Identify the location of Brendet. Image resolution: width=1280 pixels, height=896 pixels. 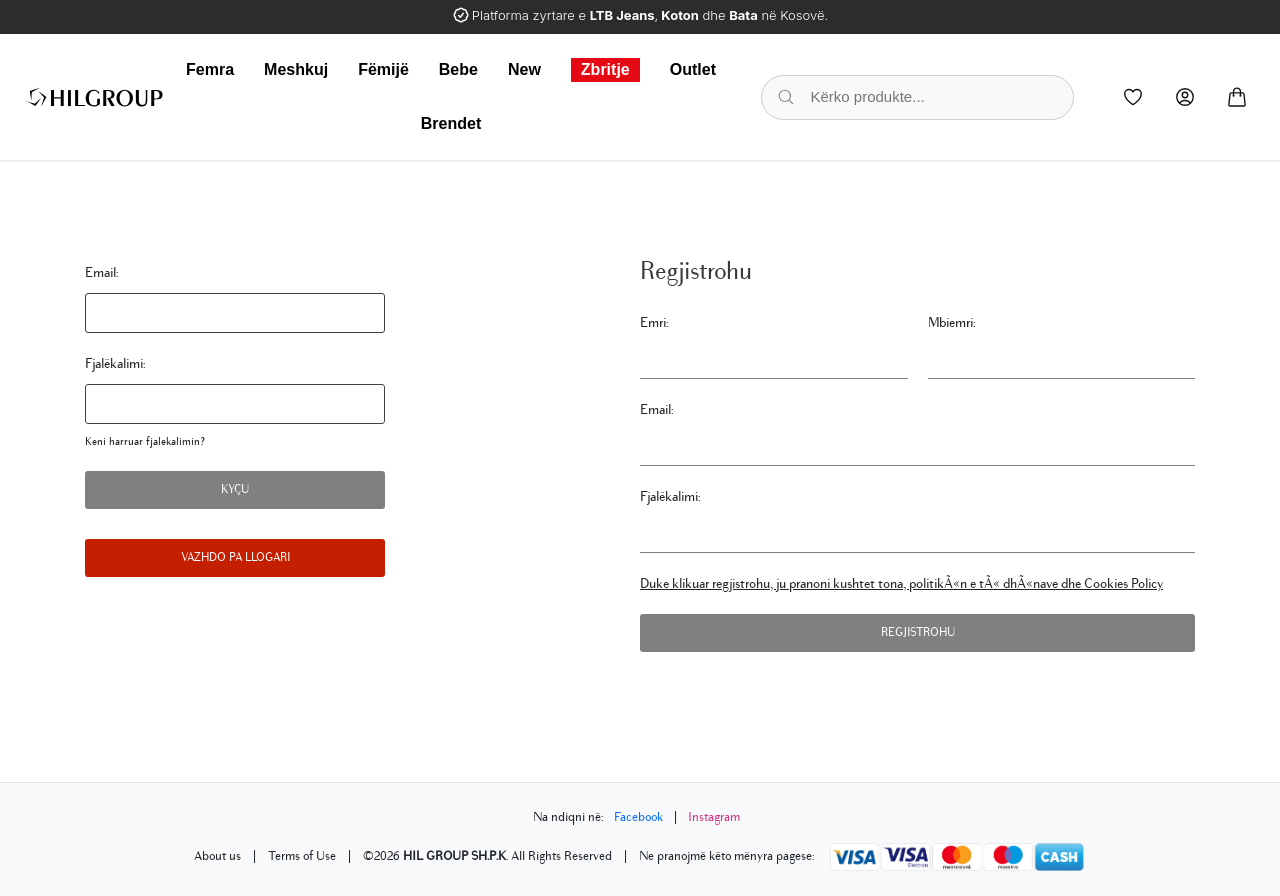
(451, 123).